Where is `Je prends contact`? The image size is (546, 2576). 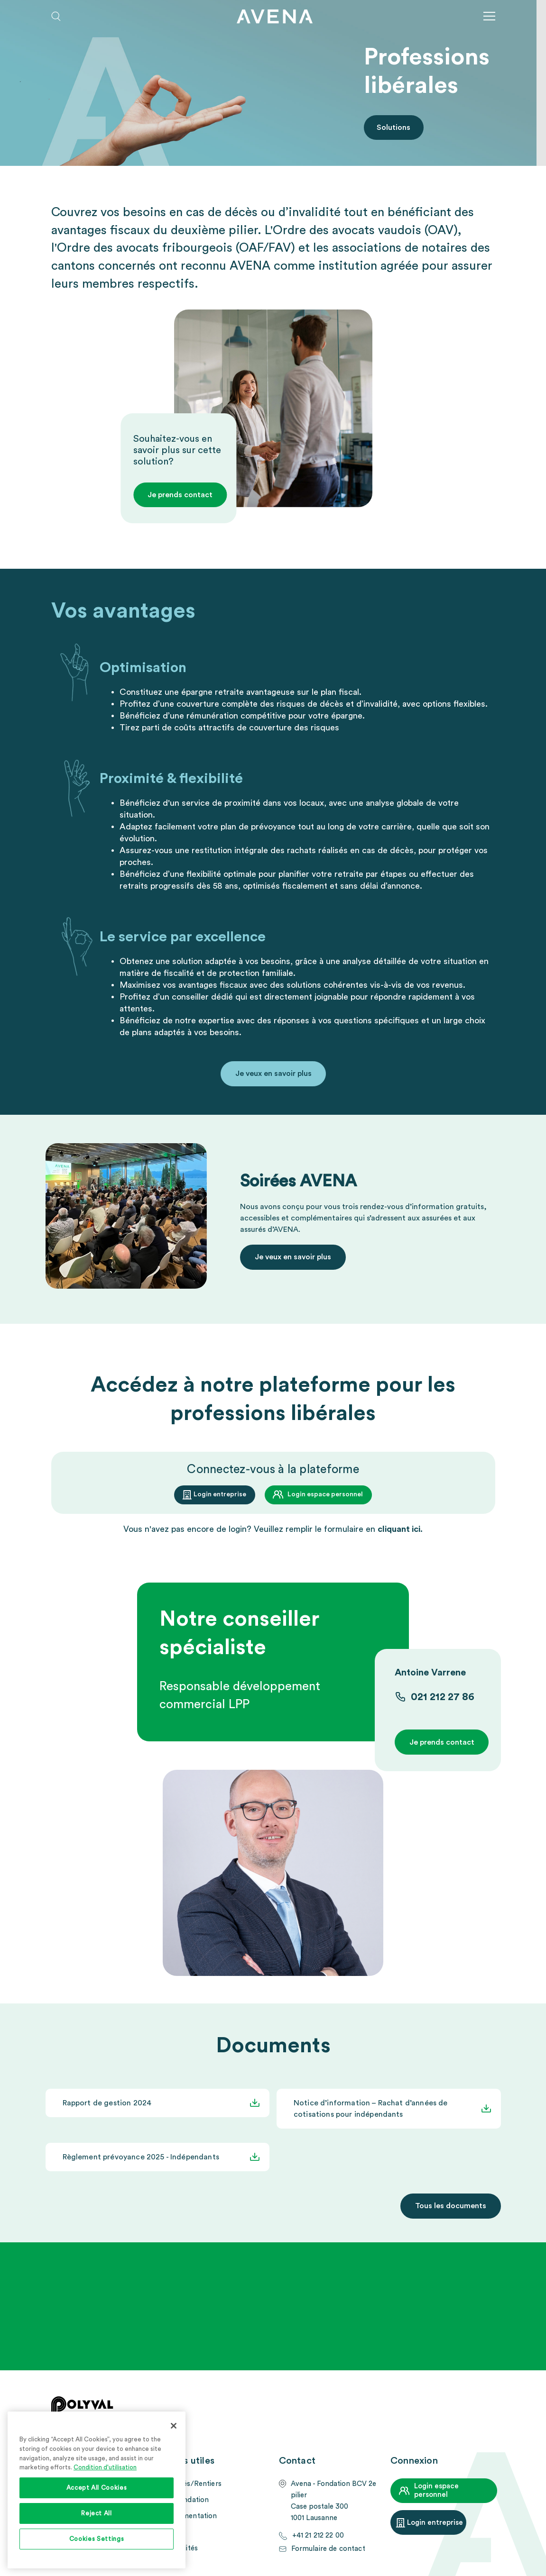
Je prends contact is located at coordinates (180, 495).